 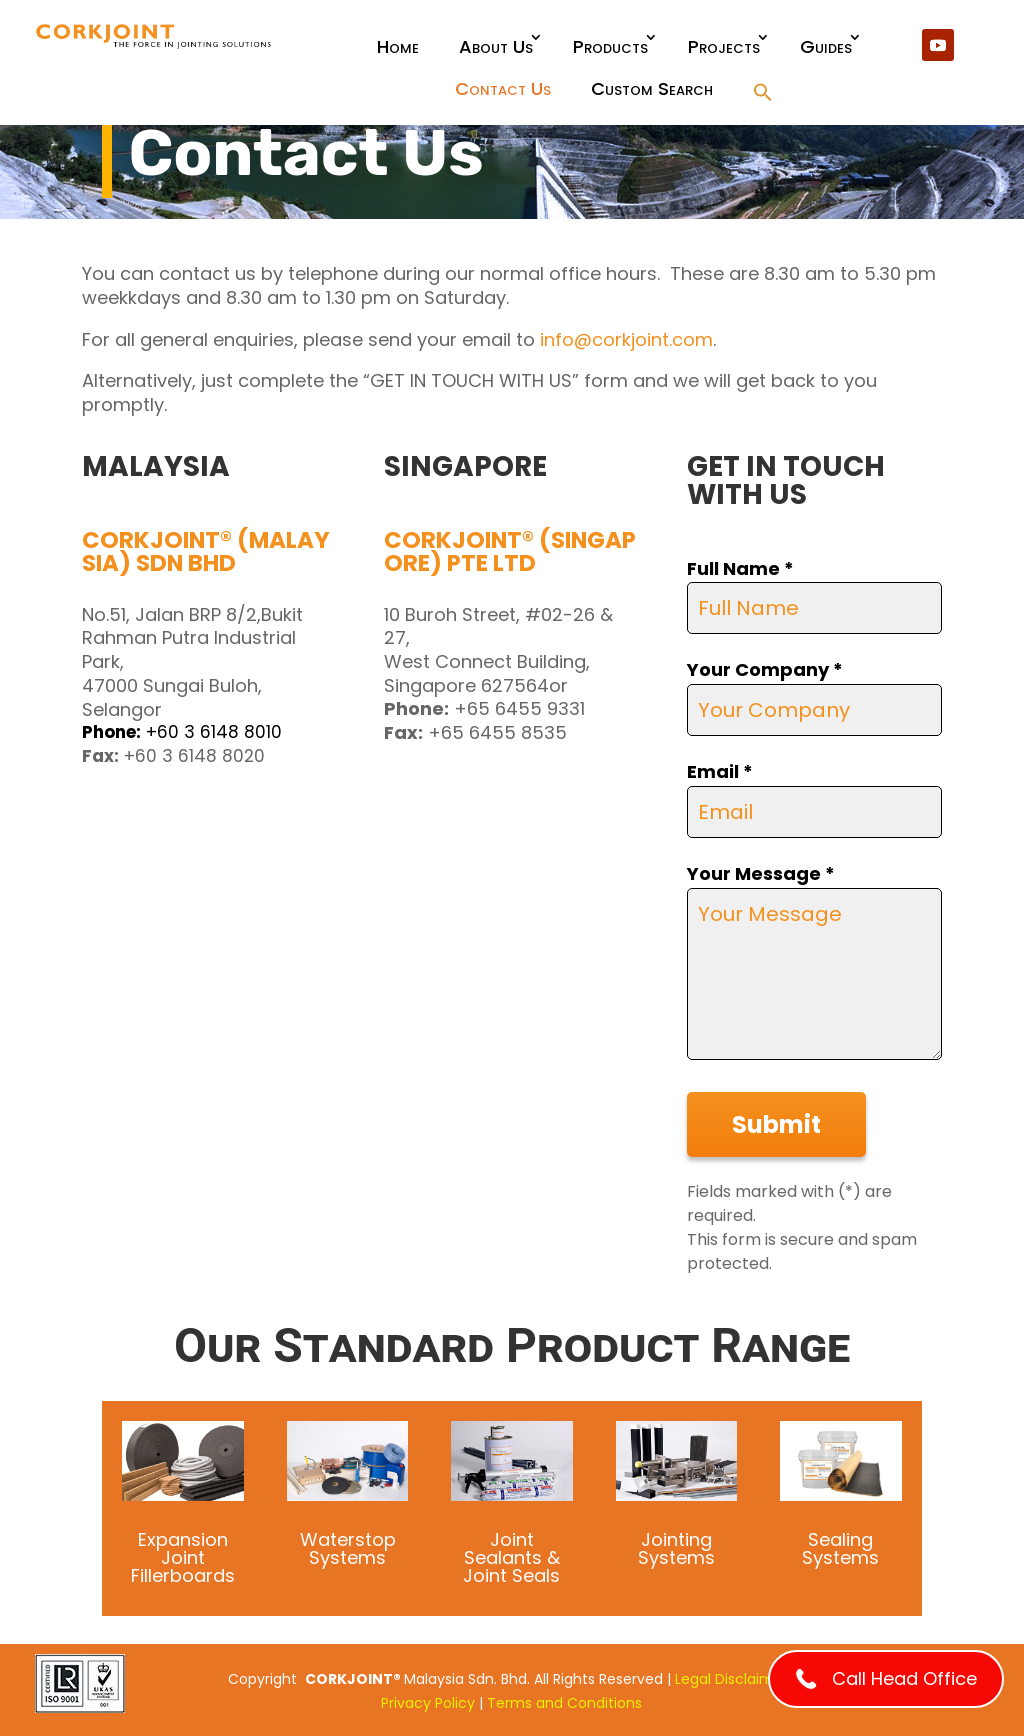 I want to click on Privacy Policy, so click(x=428, y=1703).